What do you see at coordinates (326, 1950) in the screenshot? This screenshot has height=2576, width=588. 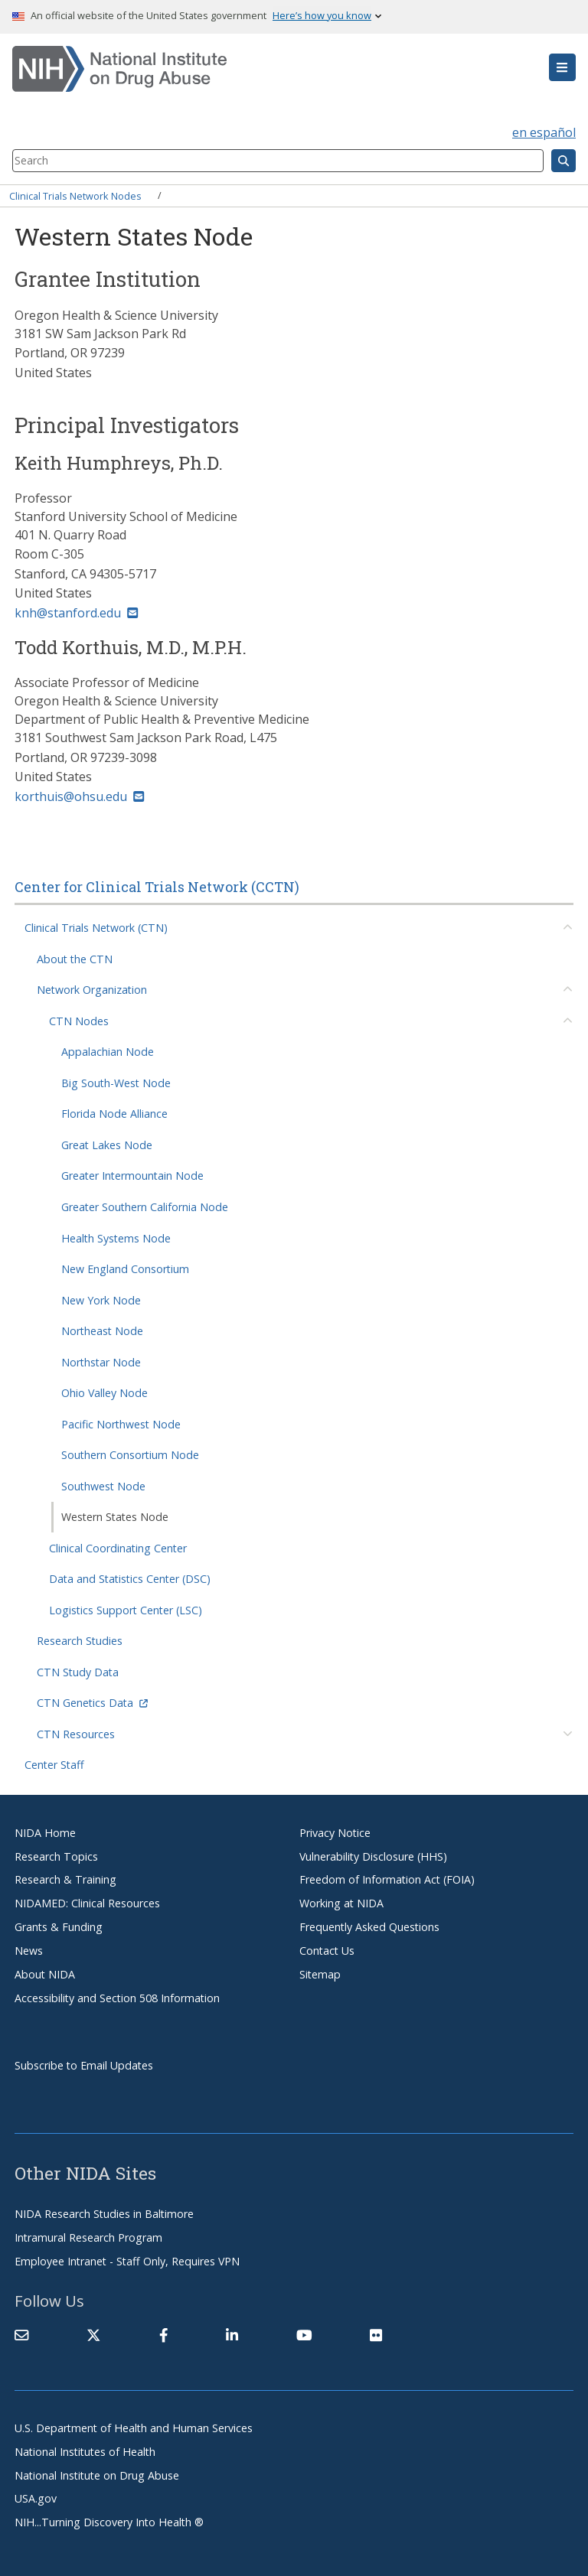 I see `Contact Us` at bounding box center [326, 1950].